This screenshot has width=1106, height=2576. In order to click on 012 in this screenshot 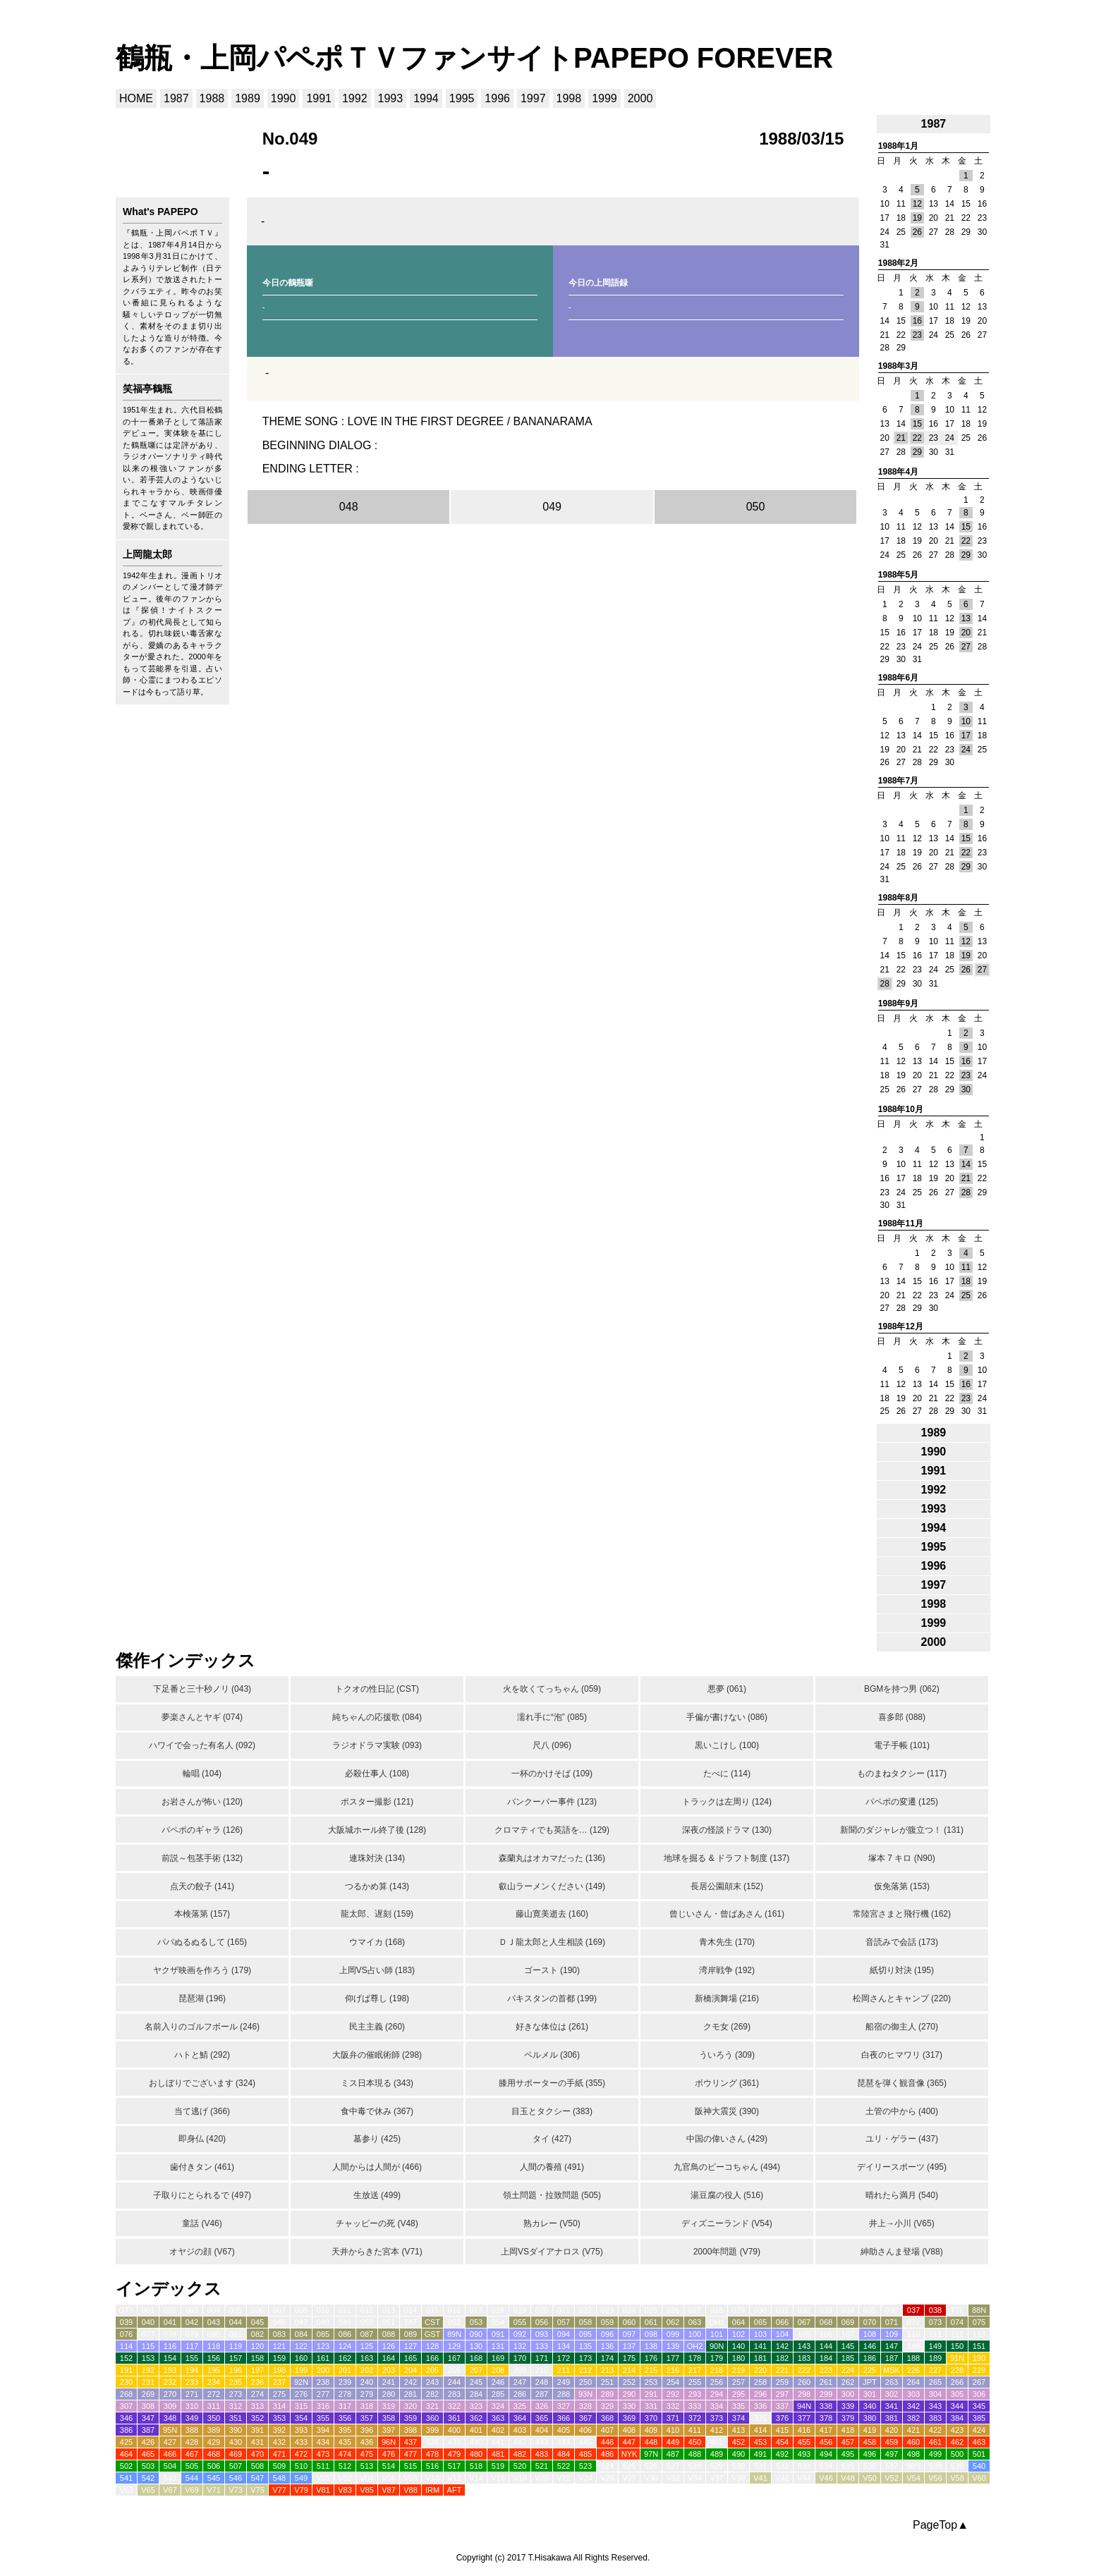, I will do `click(366, 2310)`.